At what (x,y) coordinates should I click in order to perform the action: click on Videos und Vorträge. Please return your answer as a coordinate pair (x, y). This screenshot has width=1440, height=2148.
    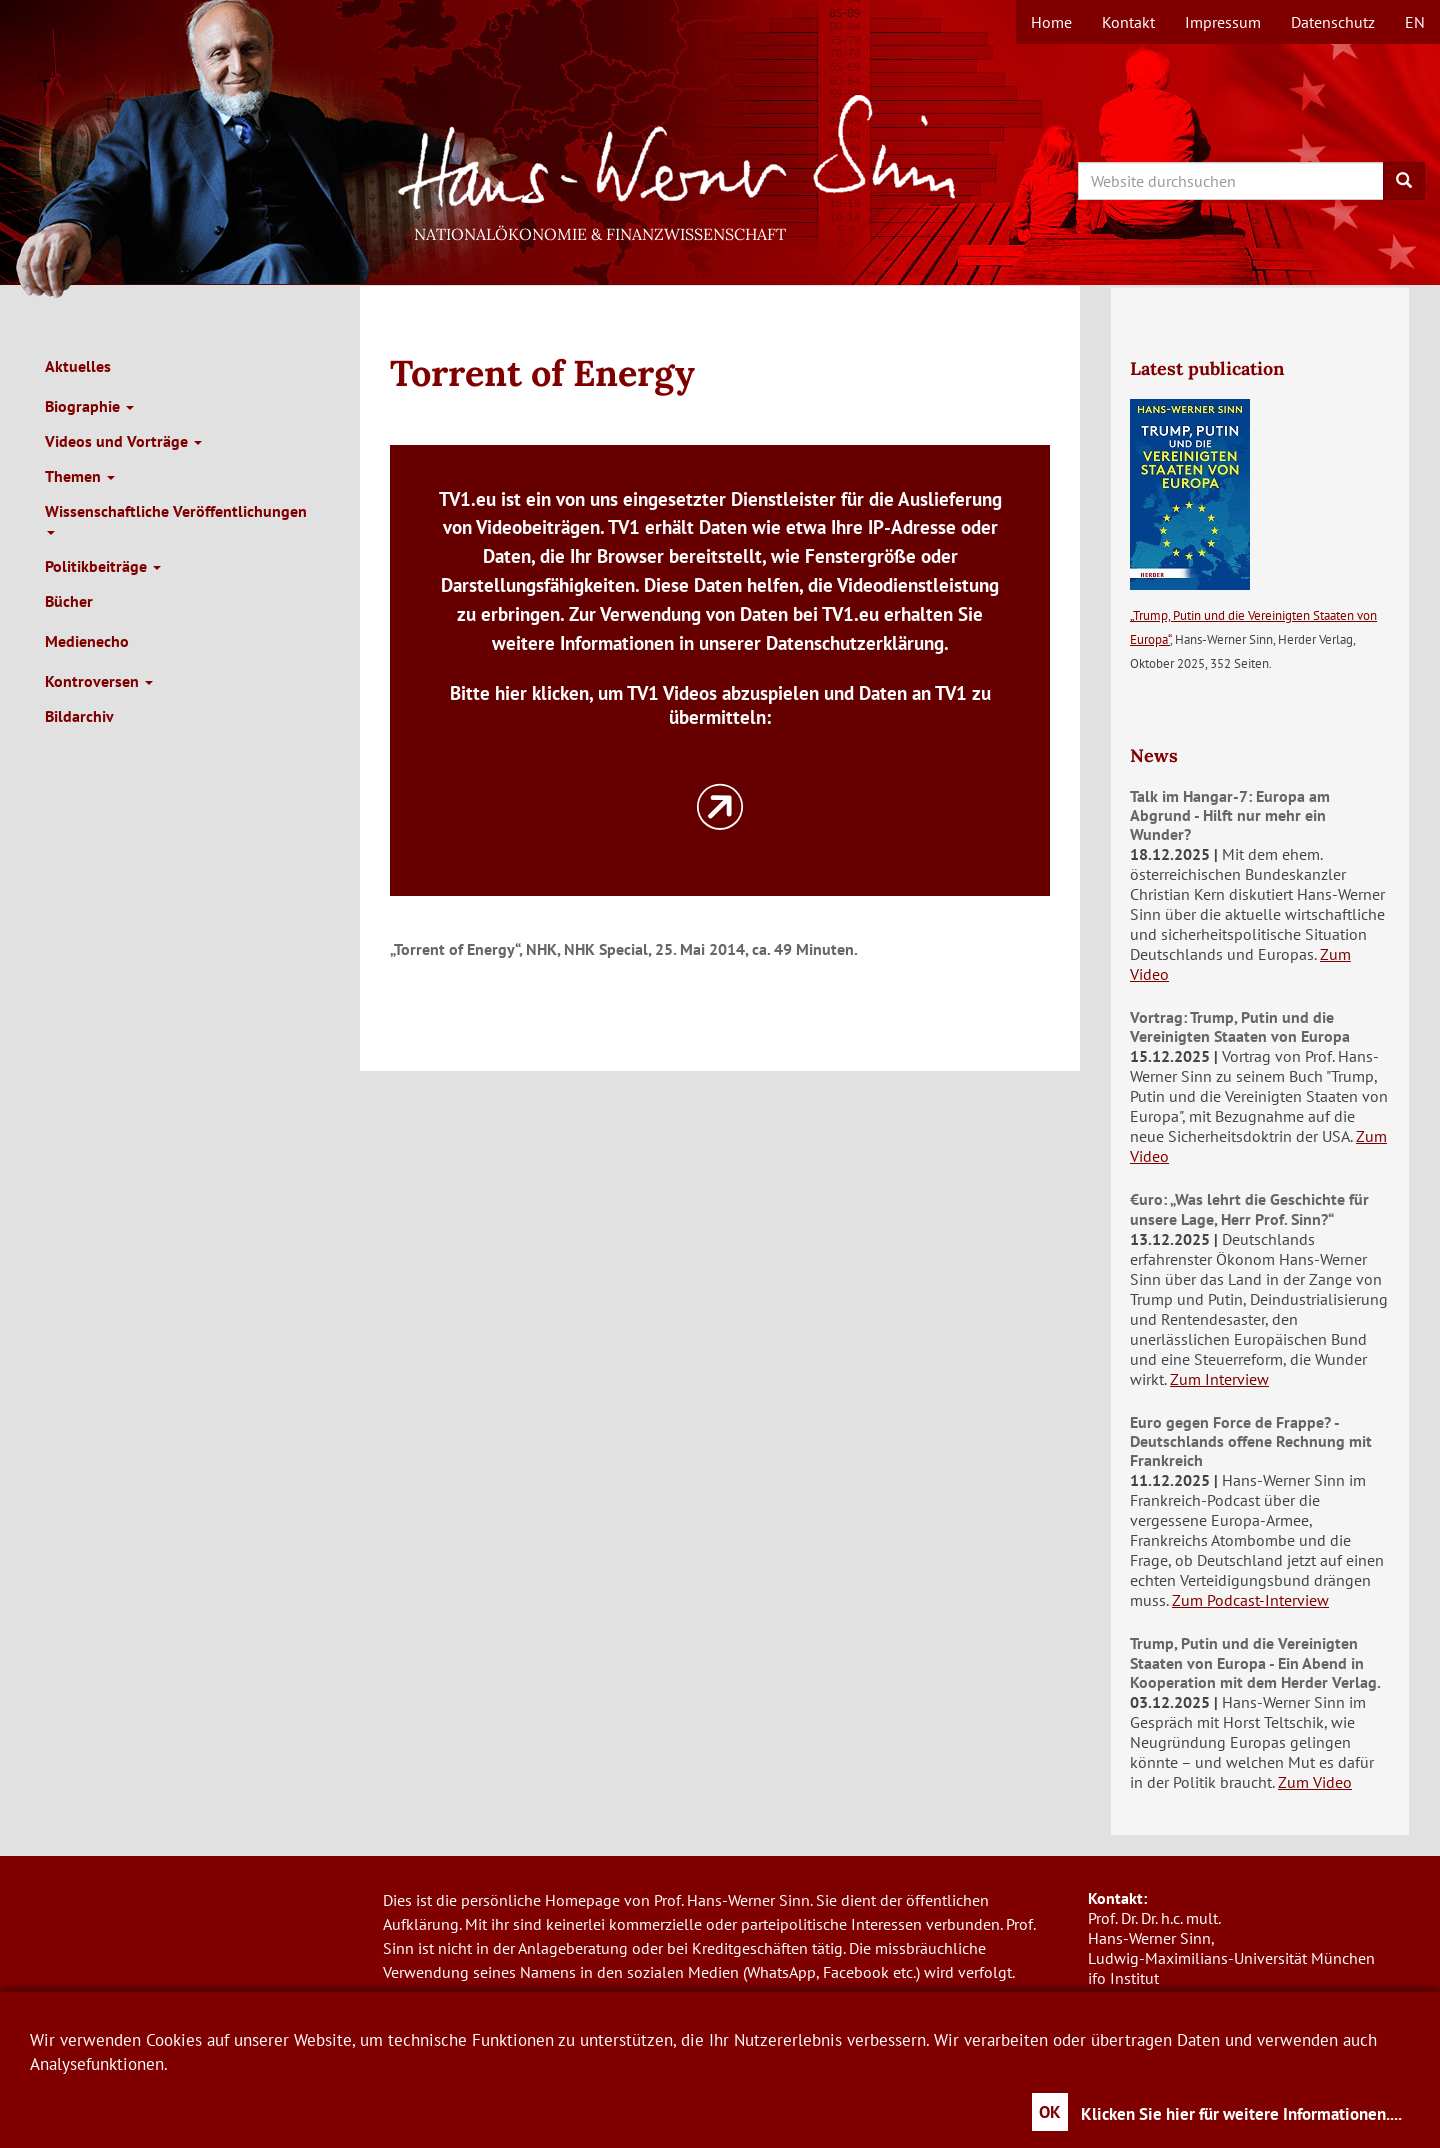
    Looking at the image, I should click on (123, 441).